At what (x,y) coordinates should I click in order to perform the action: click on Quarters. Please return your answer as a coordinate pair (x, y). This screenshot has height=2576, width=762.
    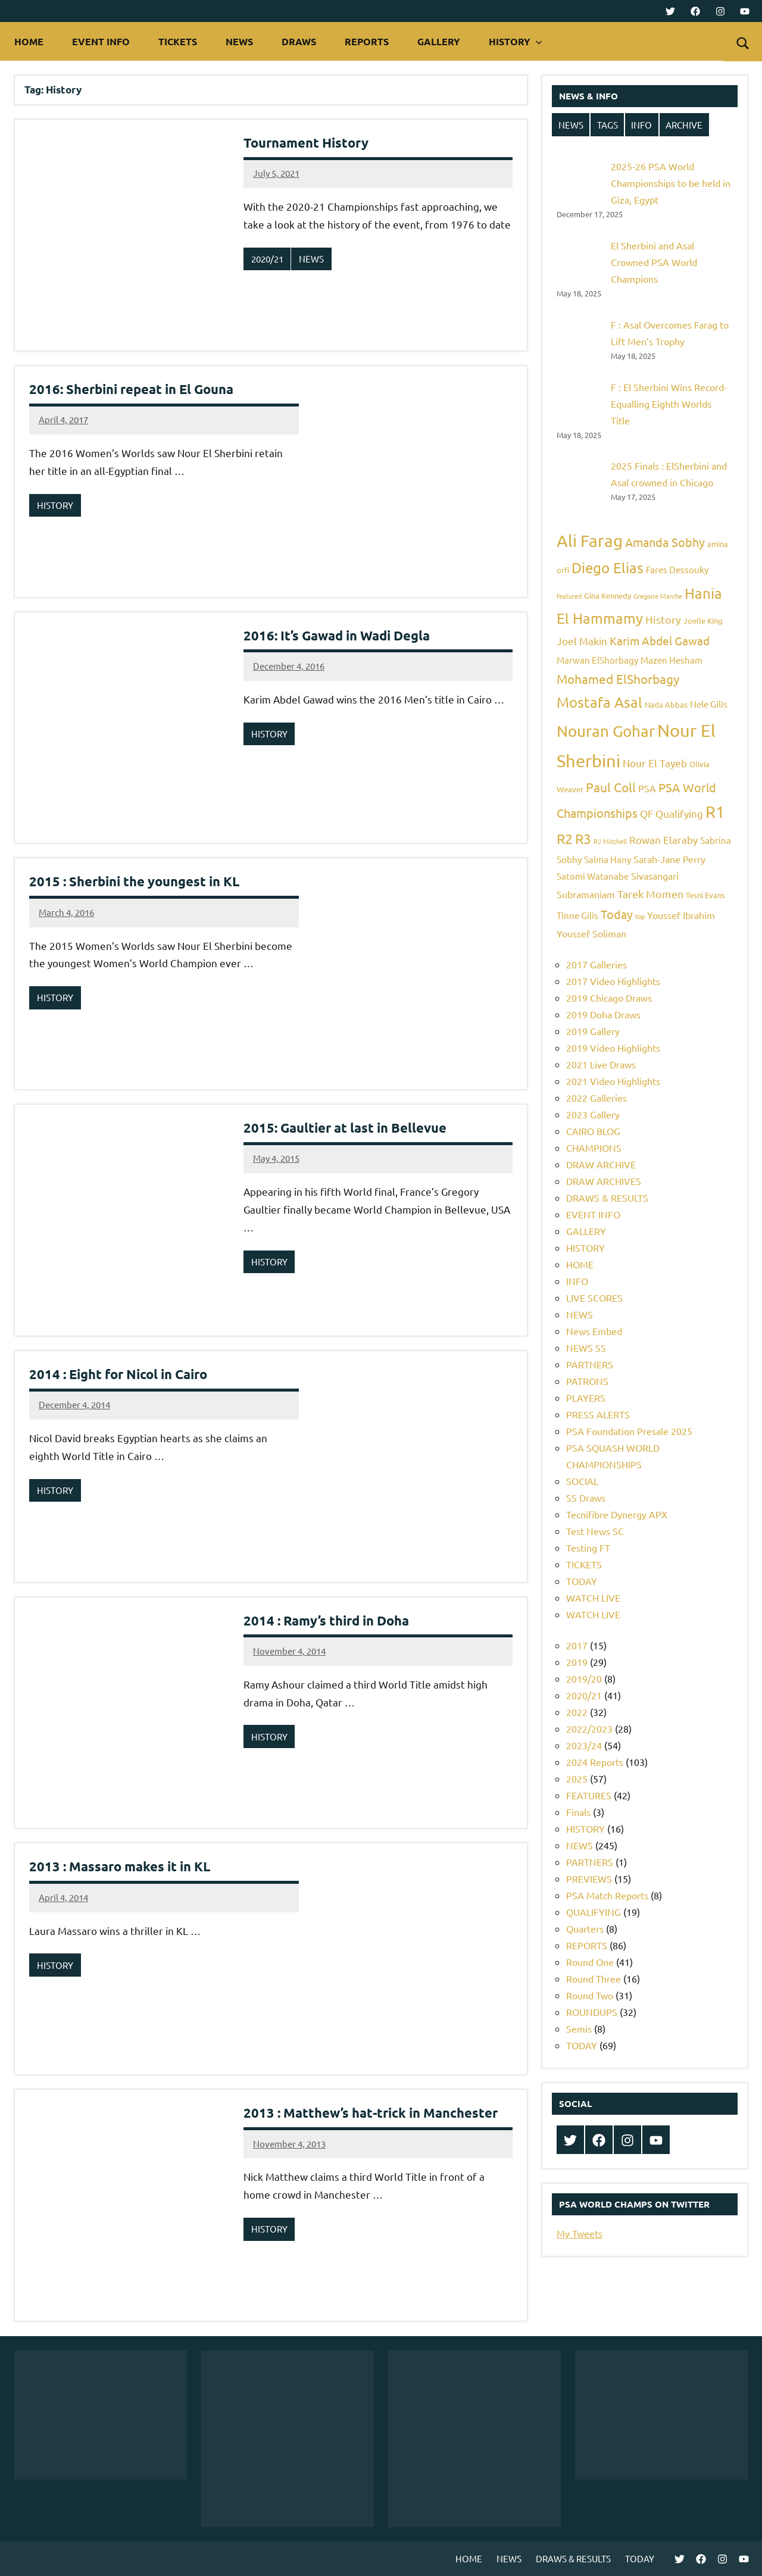
    Looking at the image, I should click on (585, 1928).